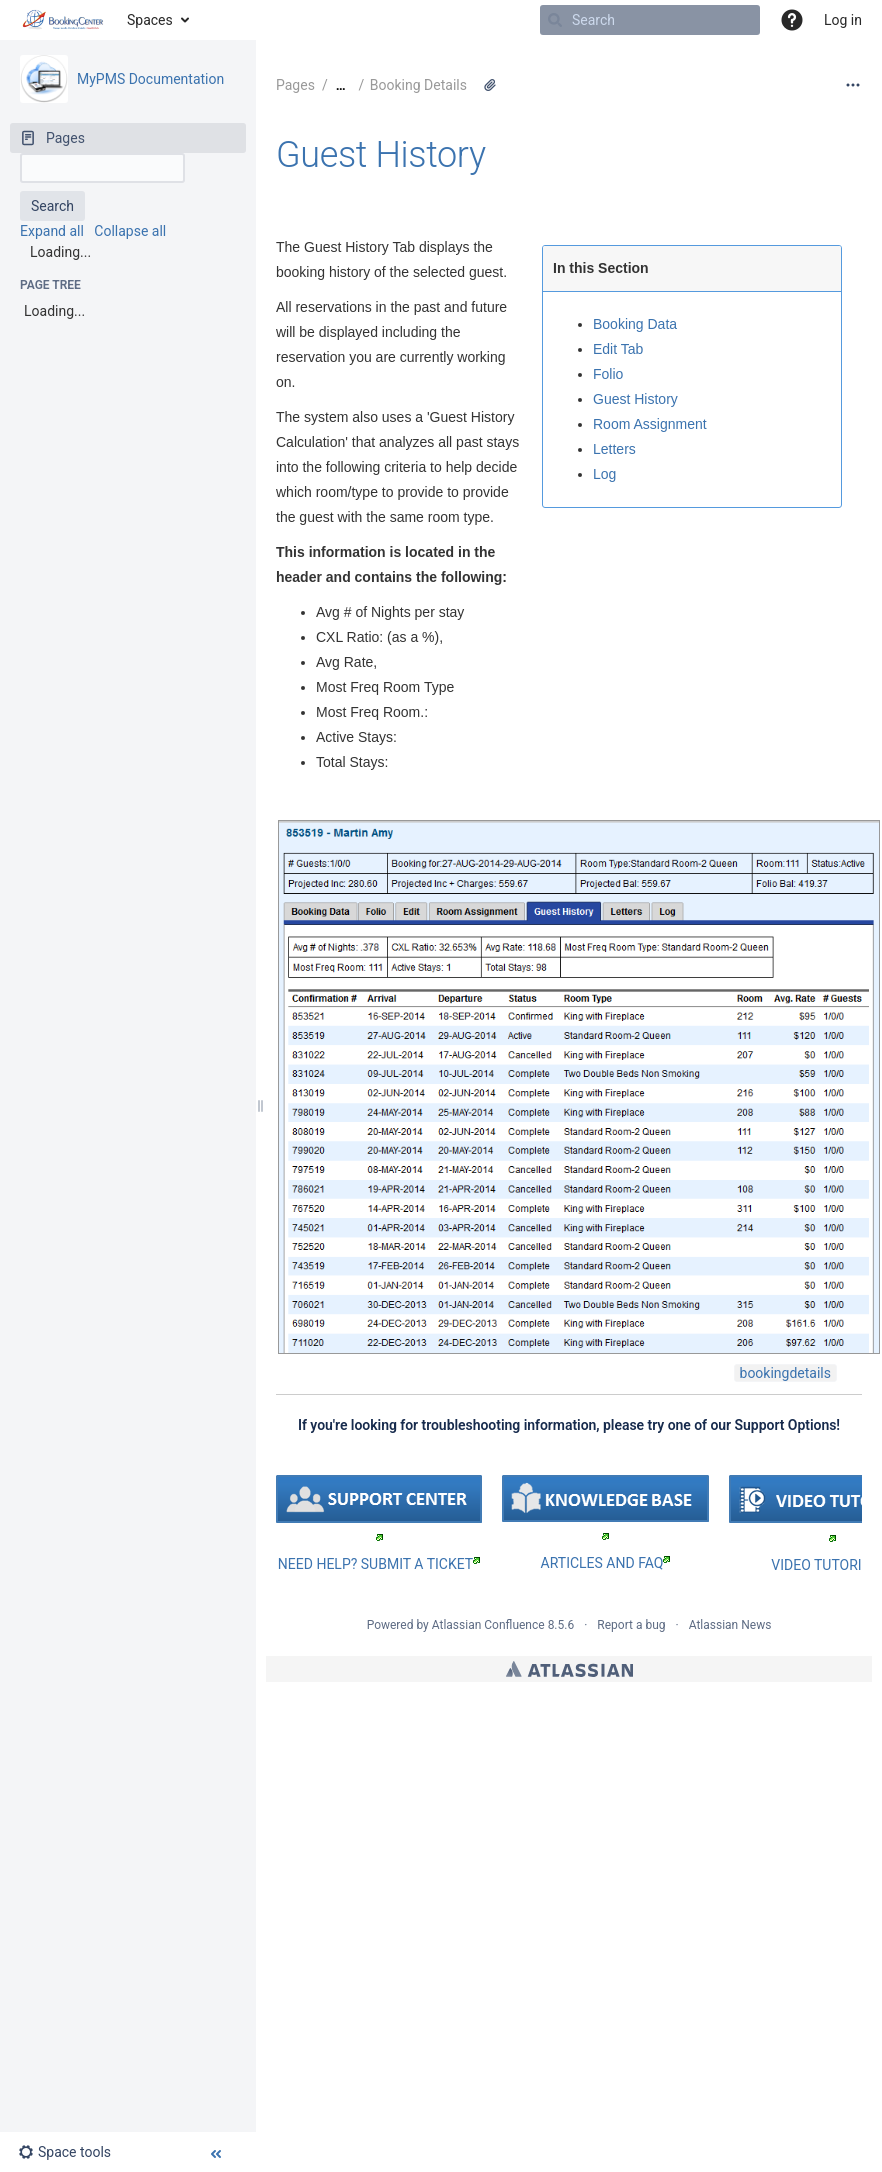 Image resolution: width=882 pixels, height=2172 pixels. I want to click on Booking Data, so click(635, 324).